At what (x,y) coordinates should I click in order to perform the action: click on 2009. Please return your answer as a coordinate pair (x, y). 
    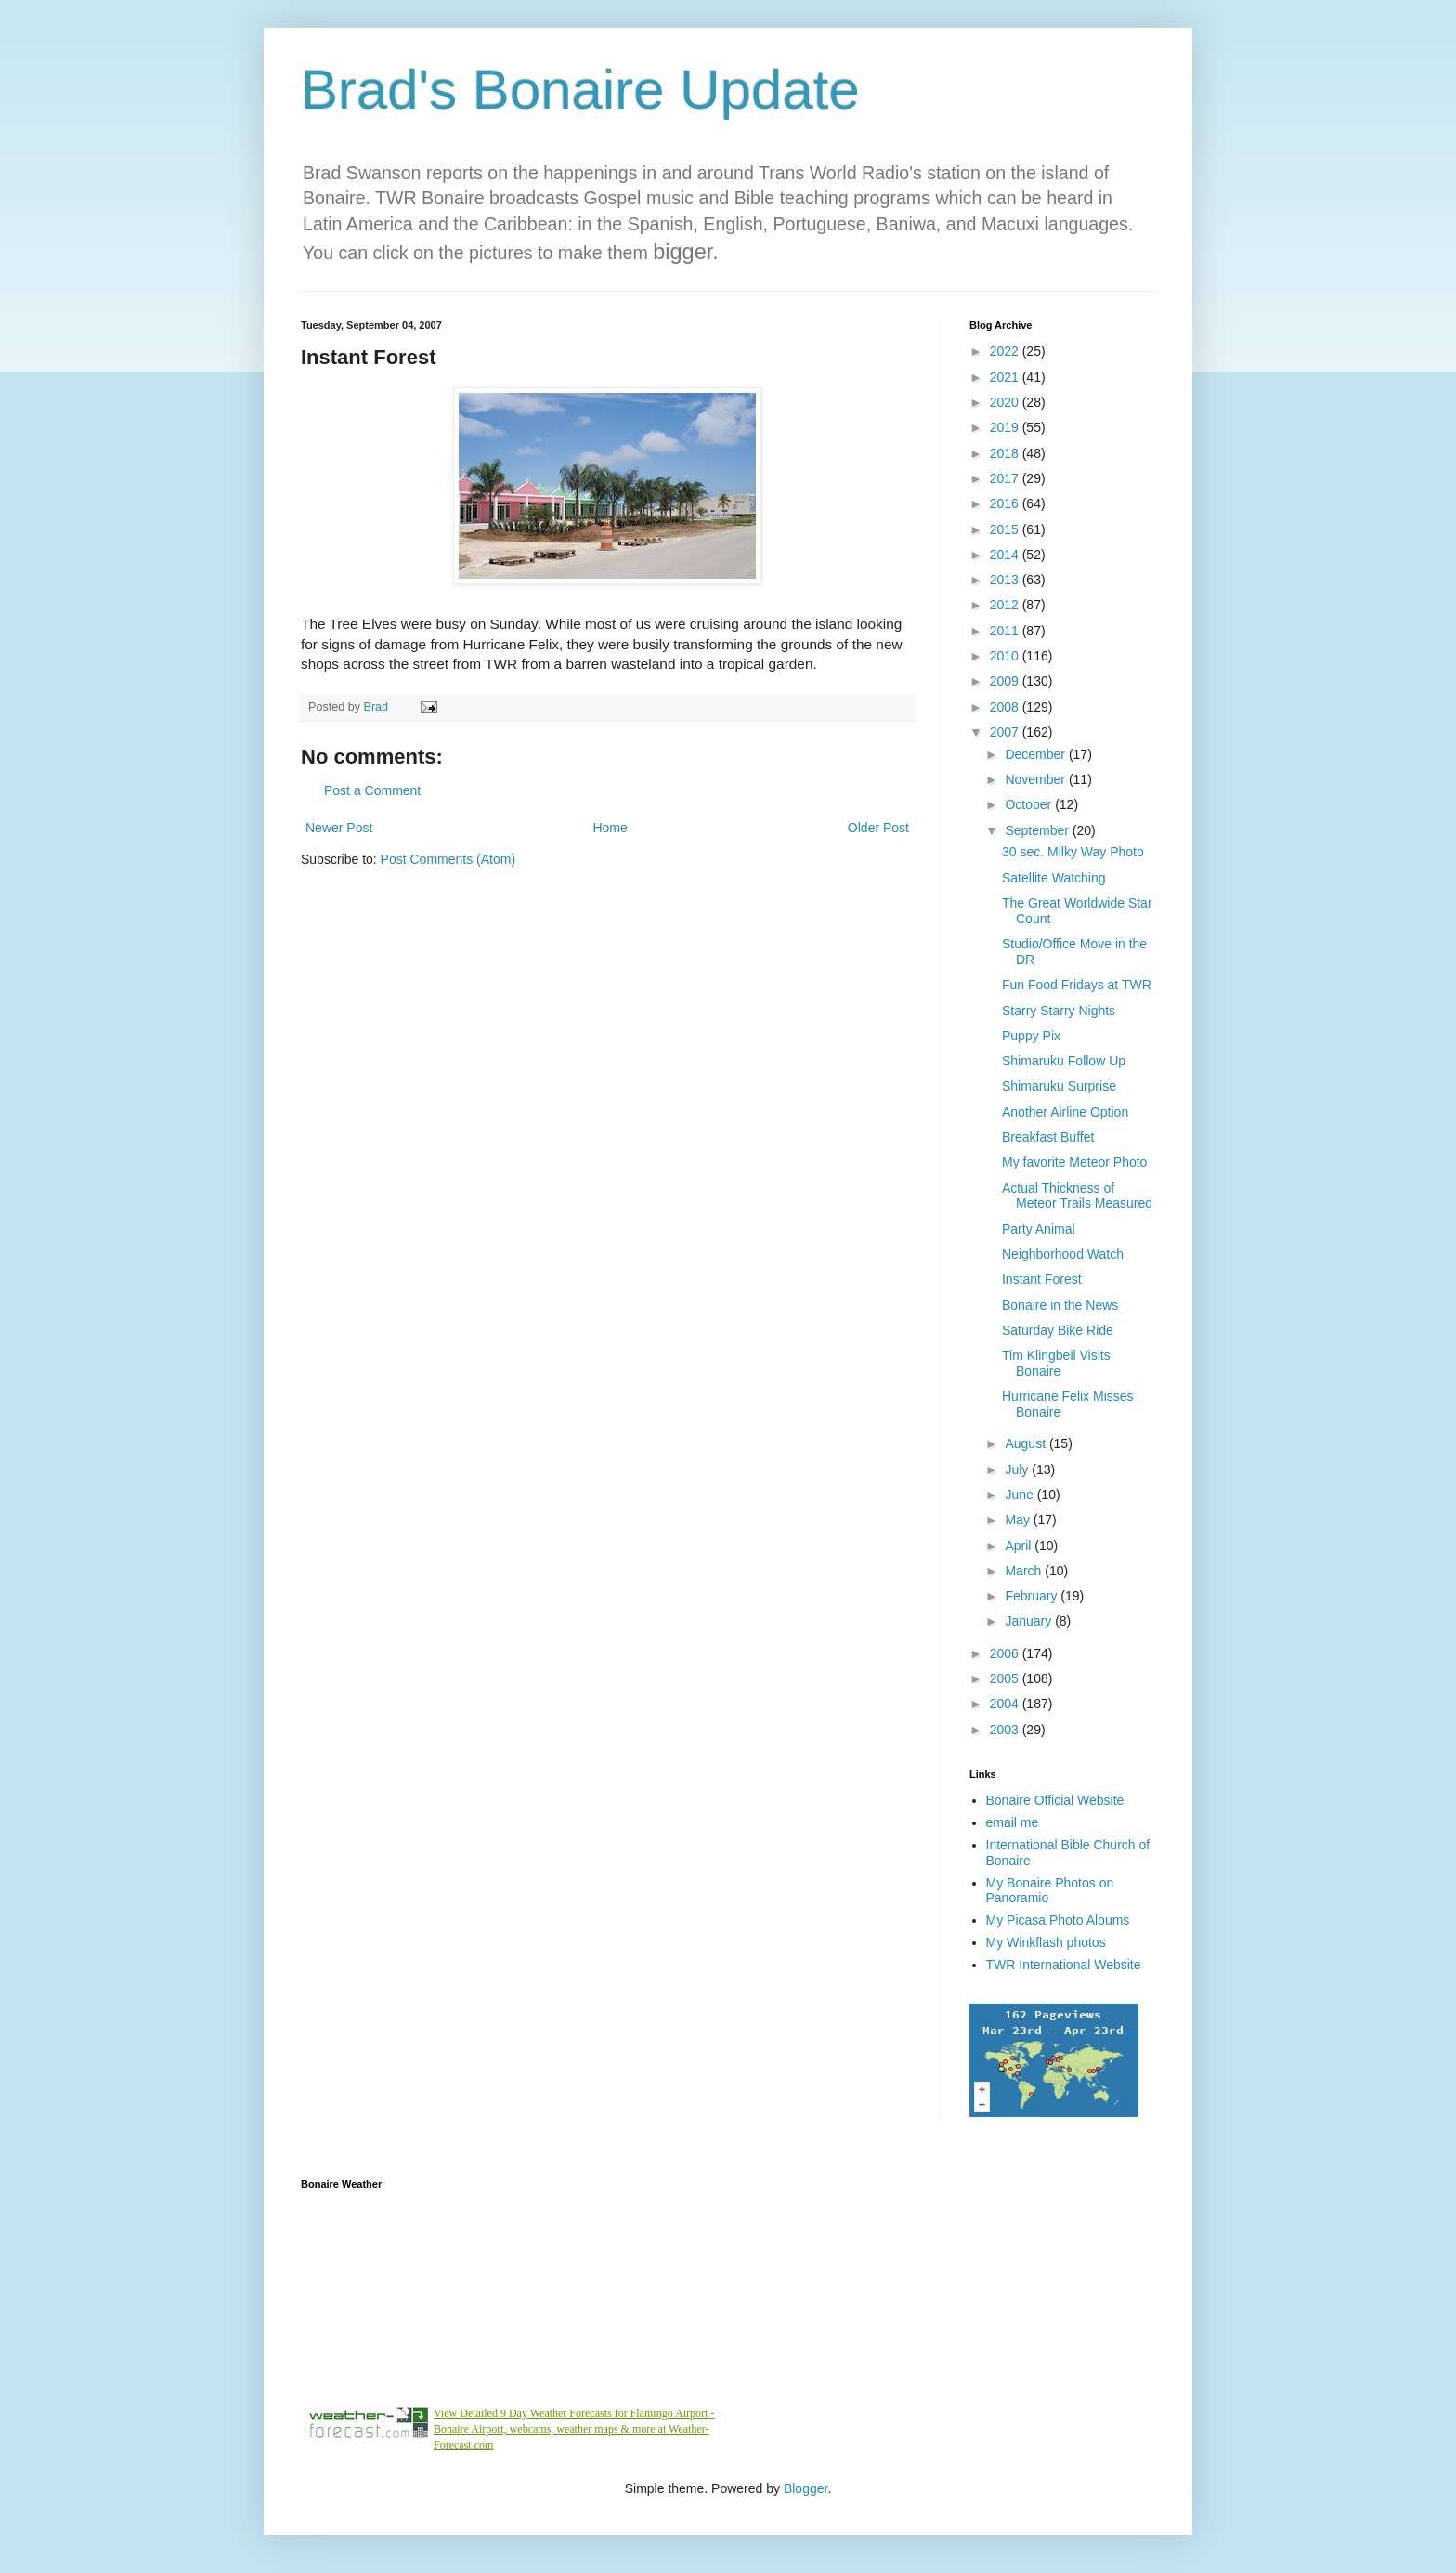
    Looking at the image, I should click on (1006, 680).